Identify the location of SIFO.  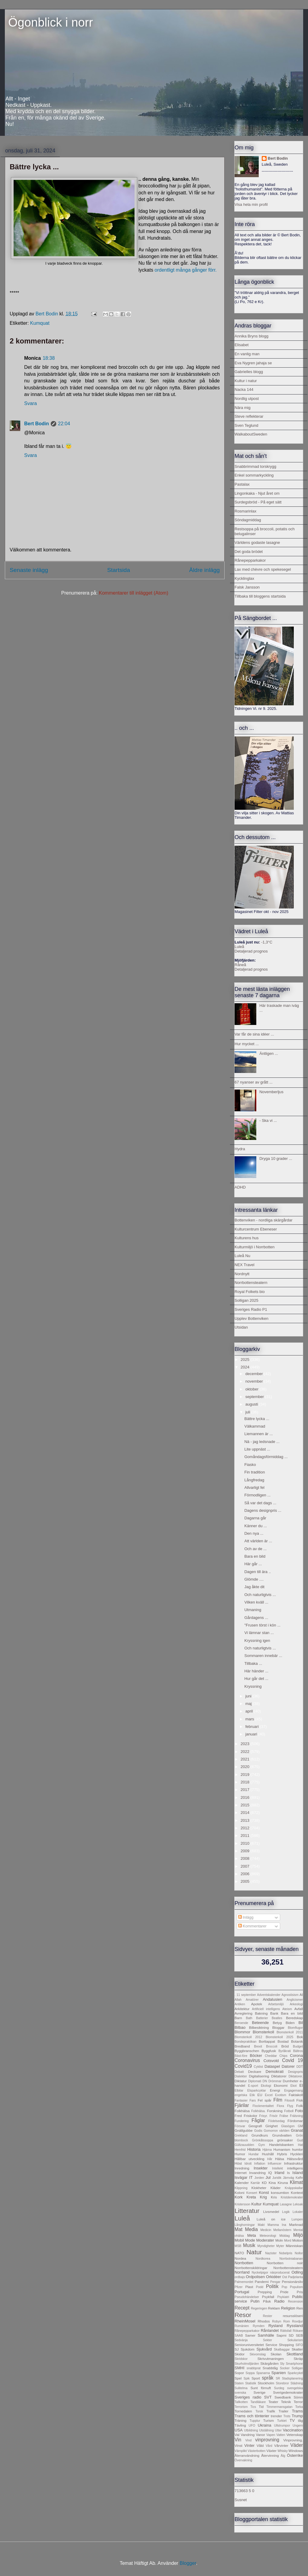
(299, 2345).